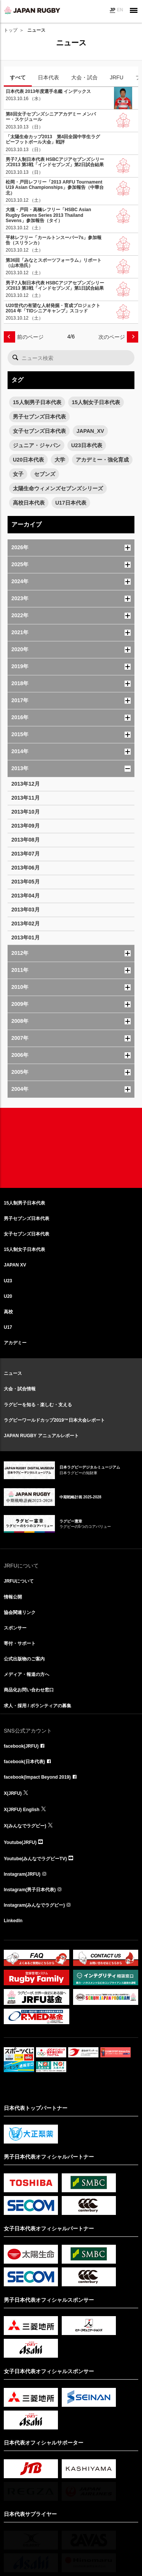  Describe the element at coordinates (25, 896) in the screenshot. I see `2013年04月` at that location.